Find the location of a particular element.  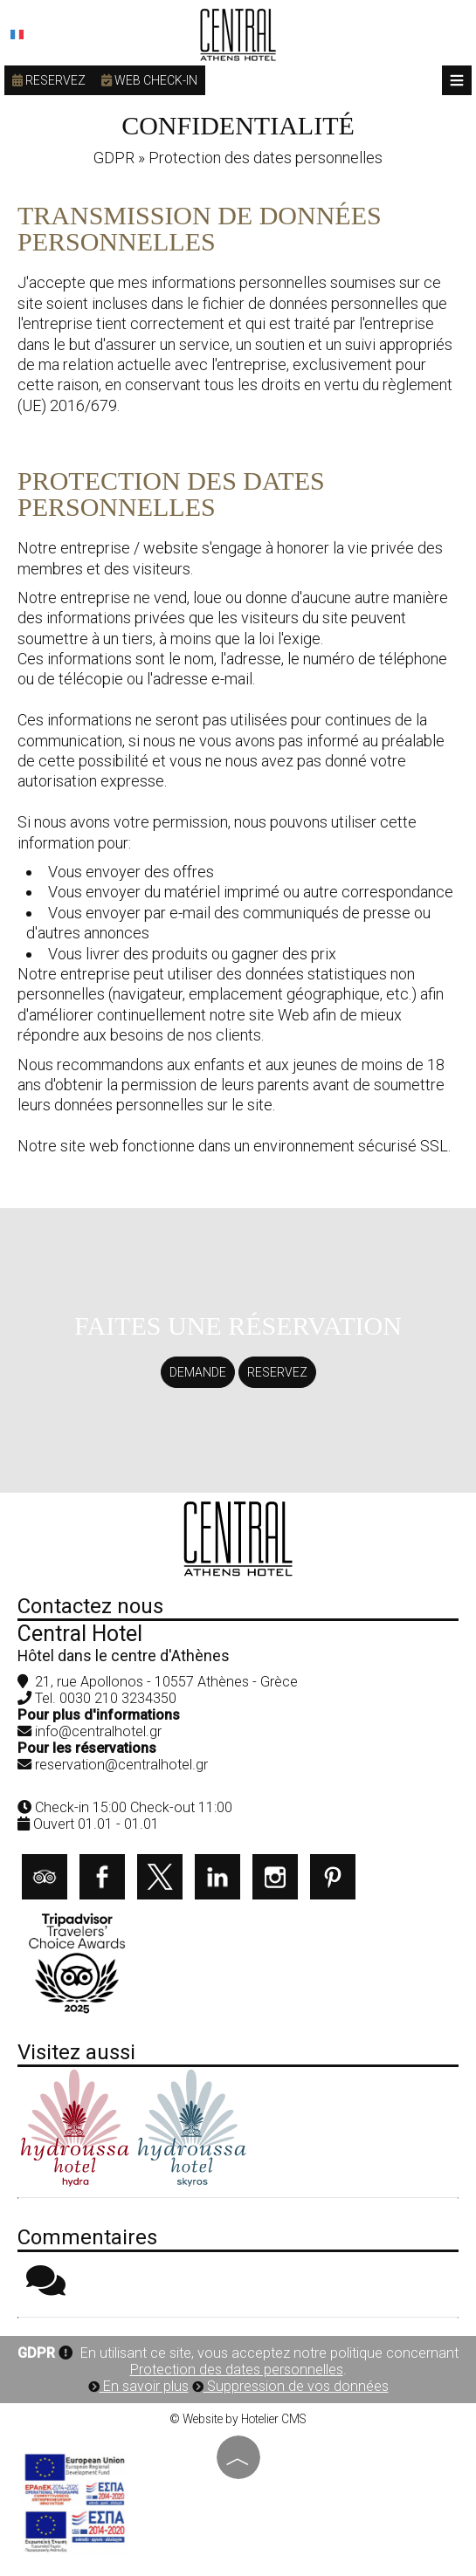

Hôtel dans le centre d'Athènes is located at coordinates (123, 1655).